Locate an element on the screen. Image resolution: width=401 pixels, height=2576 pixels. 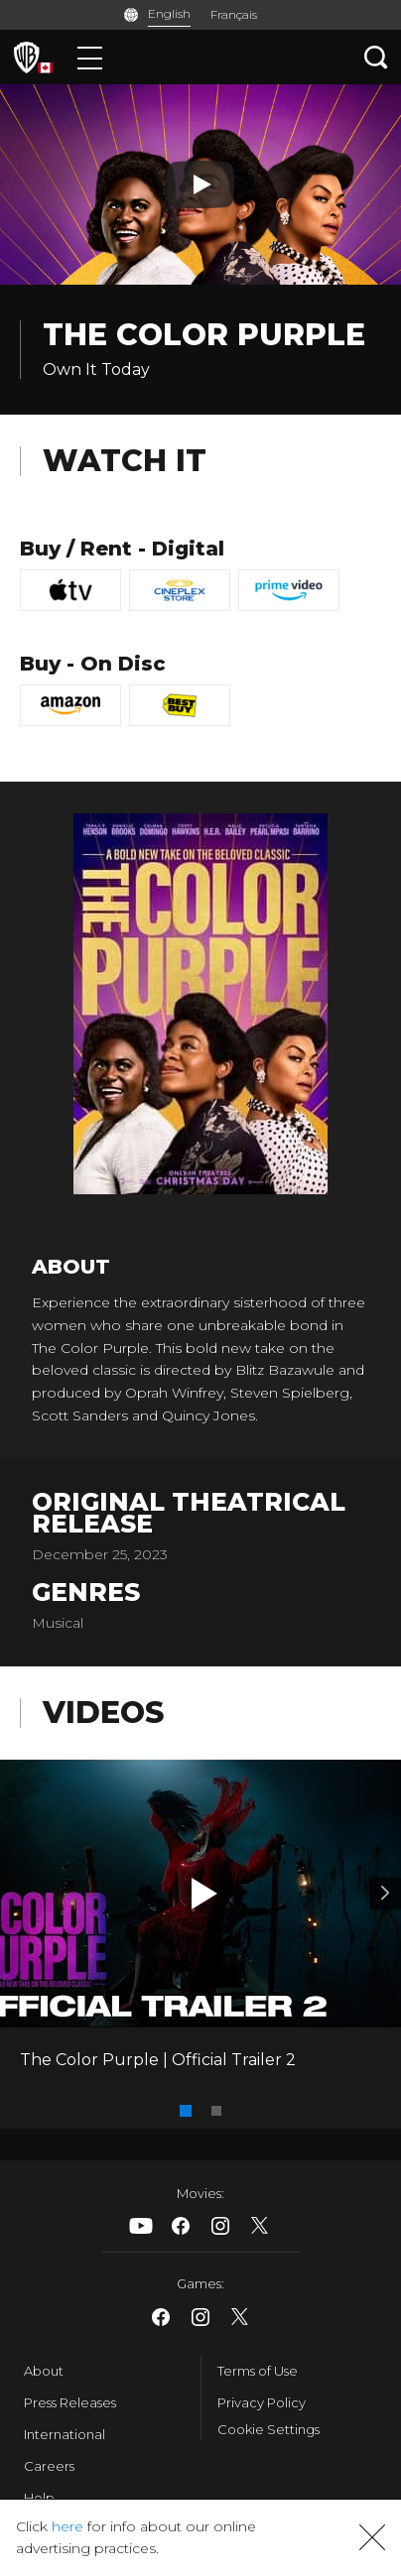
International is located at coordinates (64, 2434).